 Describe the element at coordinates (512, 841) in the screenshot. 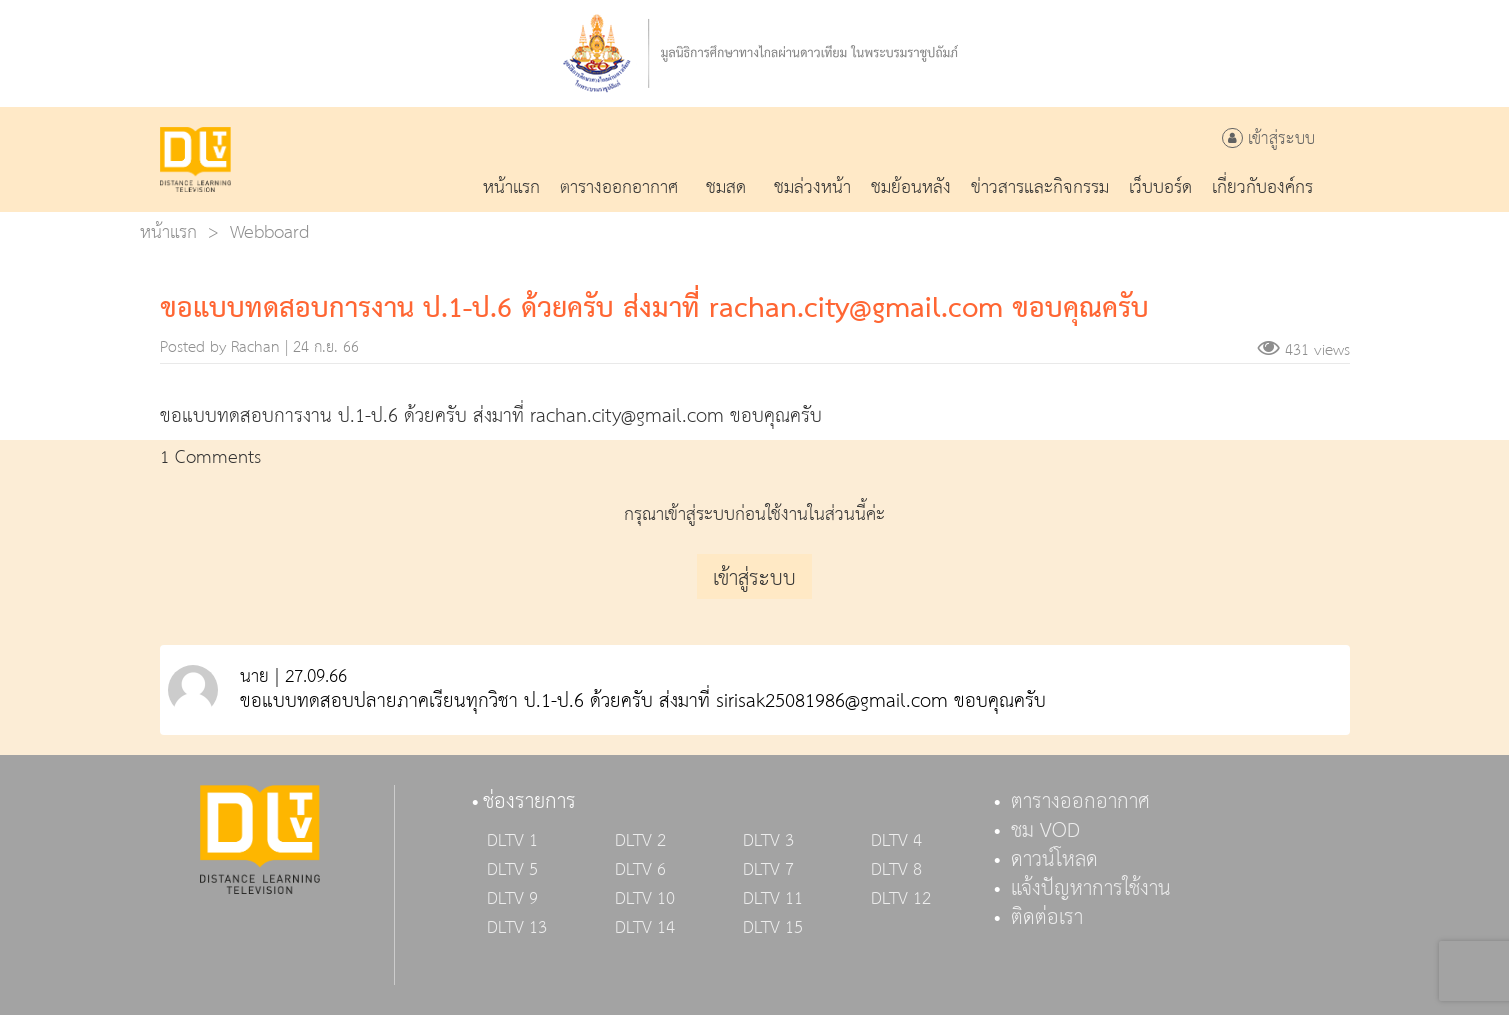

I see `DLTV 1` at that location.